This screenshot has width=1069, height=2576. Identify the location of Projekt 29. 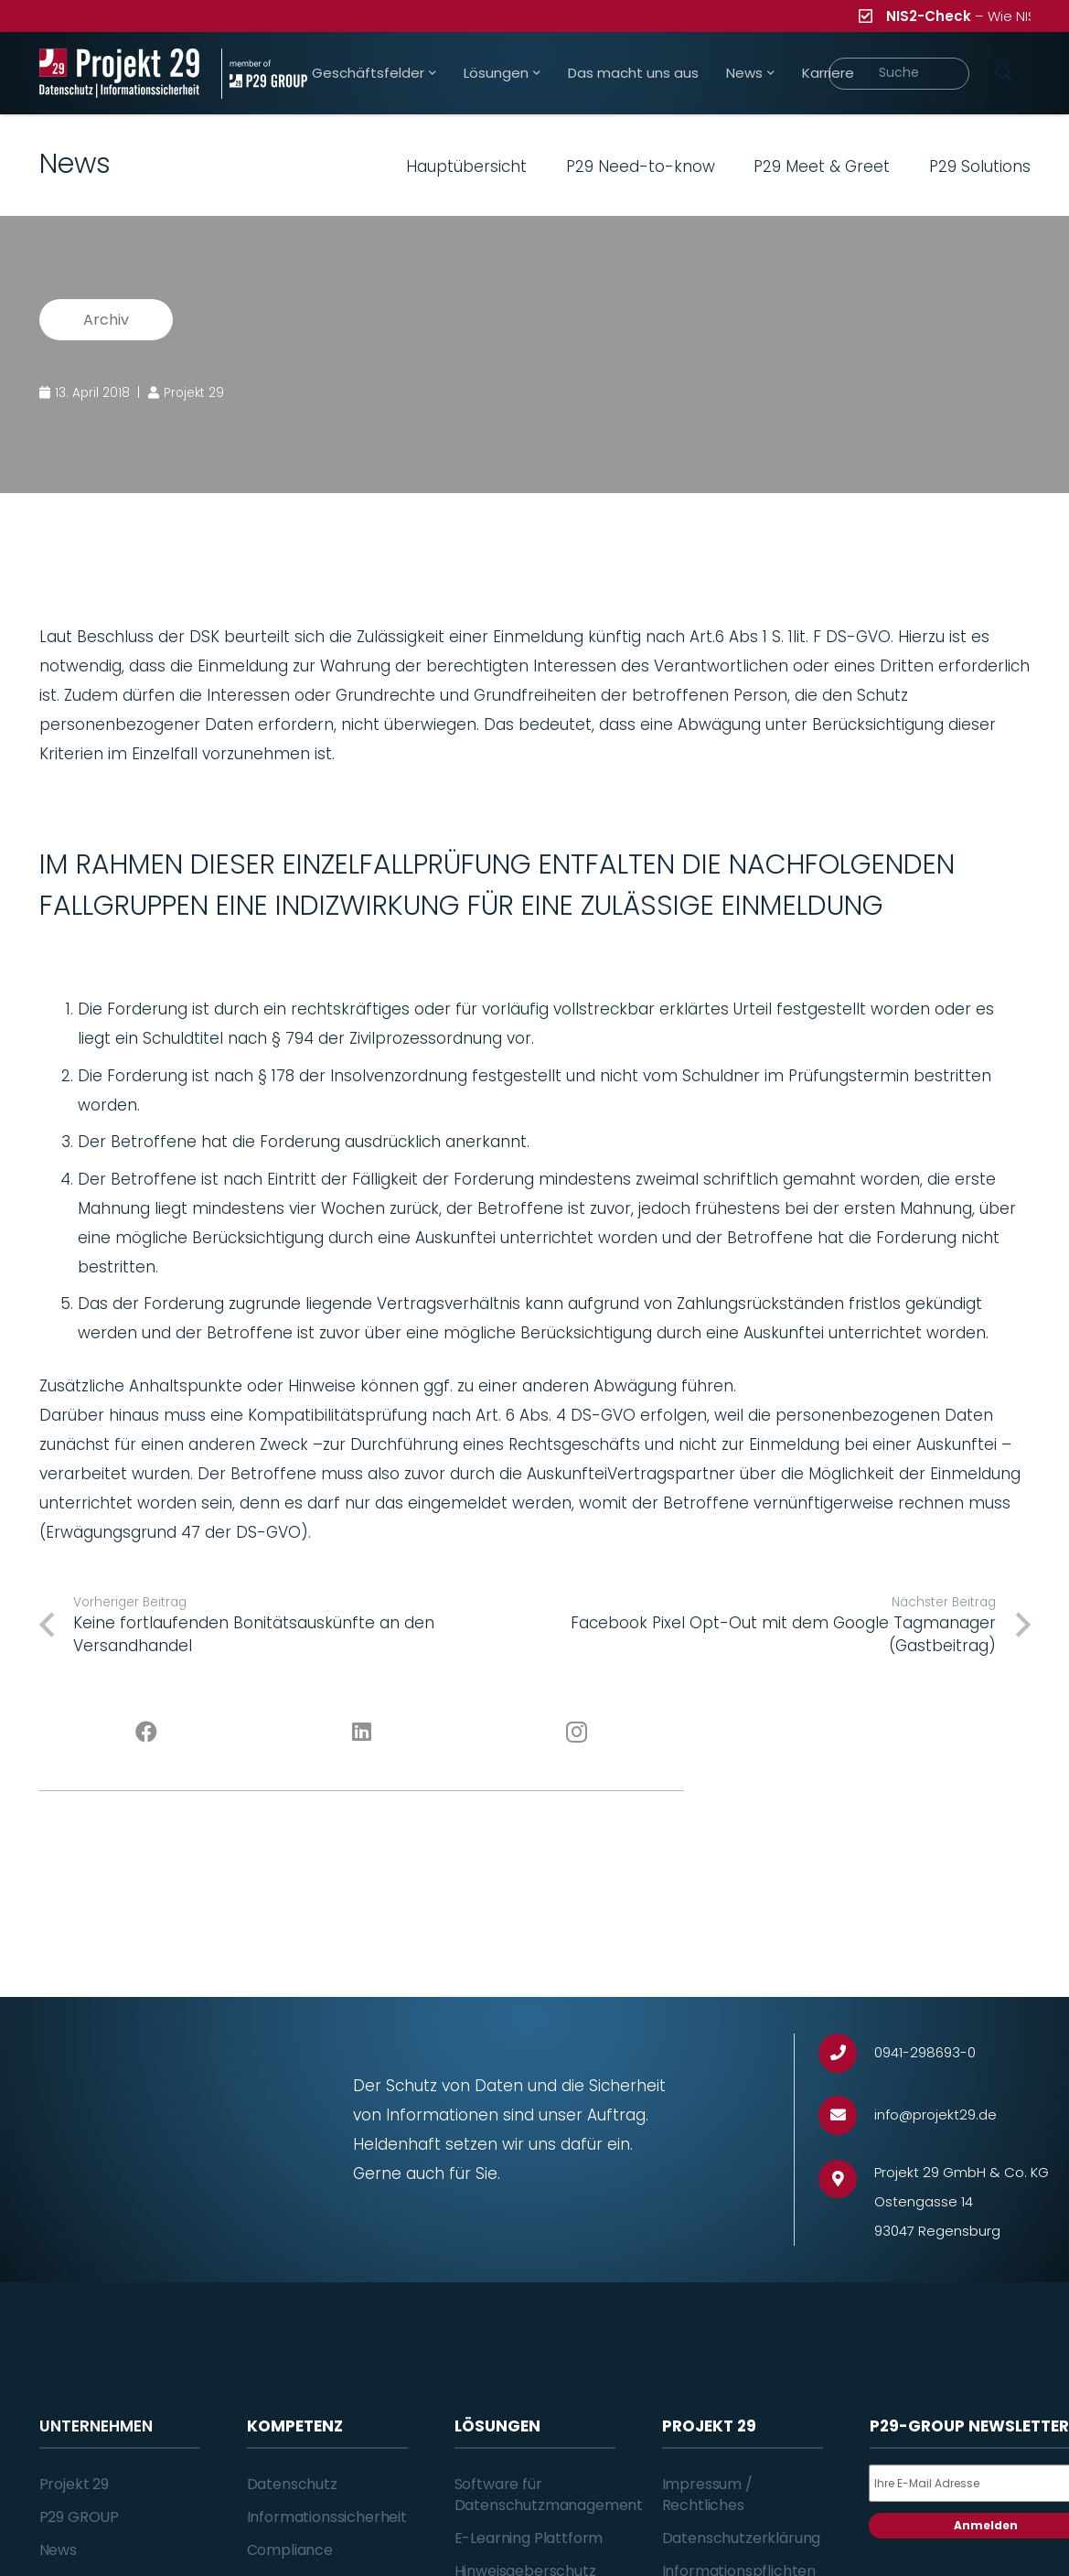
(74, 2484).